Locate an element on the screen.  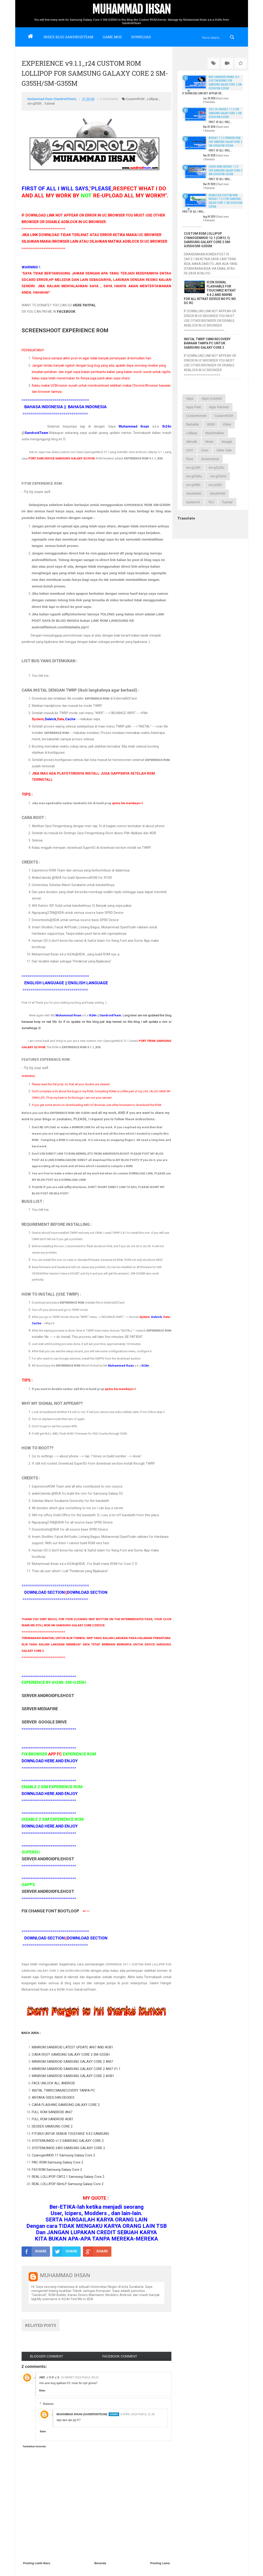
Marshmallow is located at coordinates (214, 433).